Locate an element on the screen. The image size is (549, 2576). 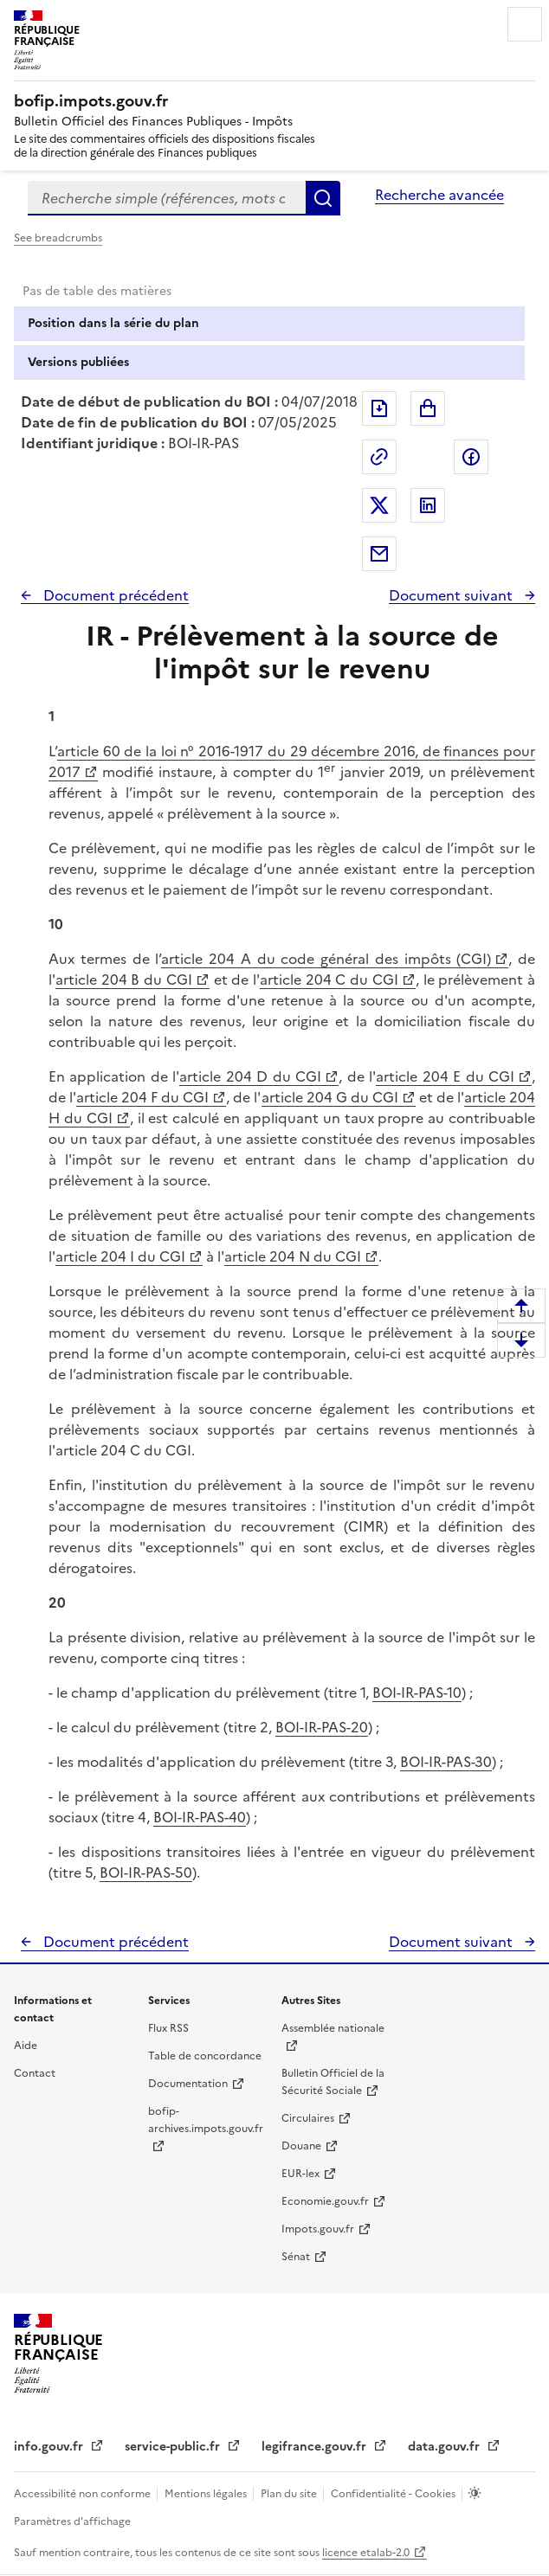
BOI-IR-PAS-10 is located at coordinates (417, 1692).